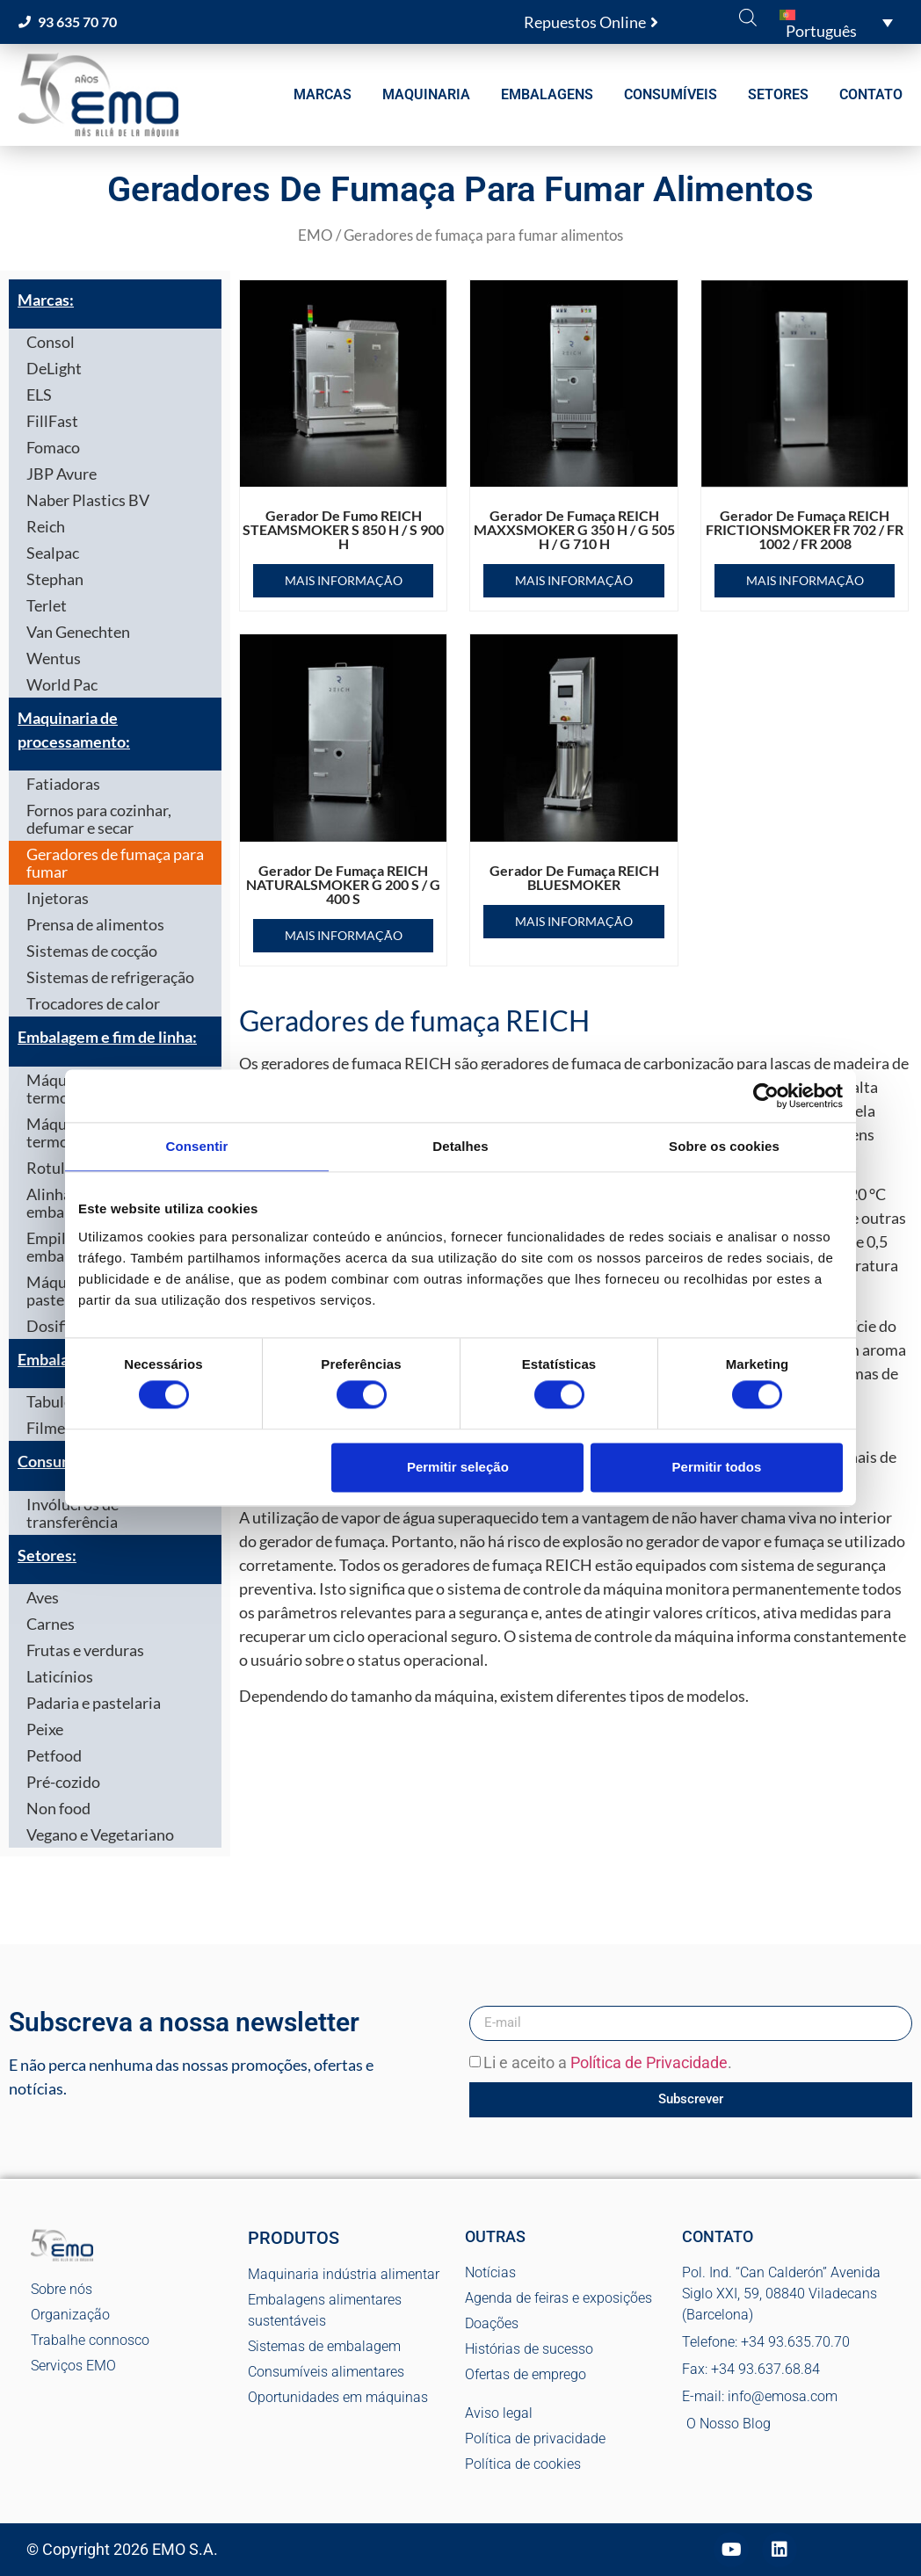  I want to click on Permitir todos, so click(717, 1466).